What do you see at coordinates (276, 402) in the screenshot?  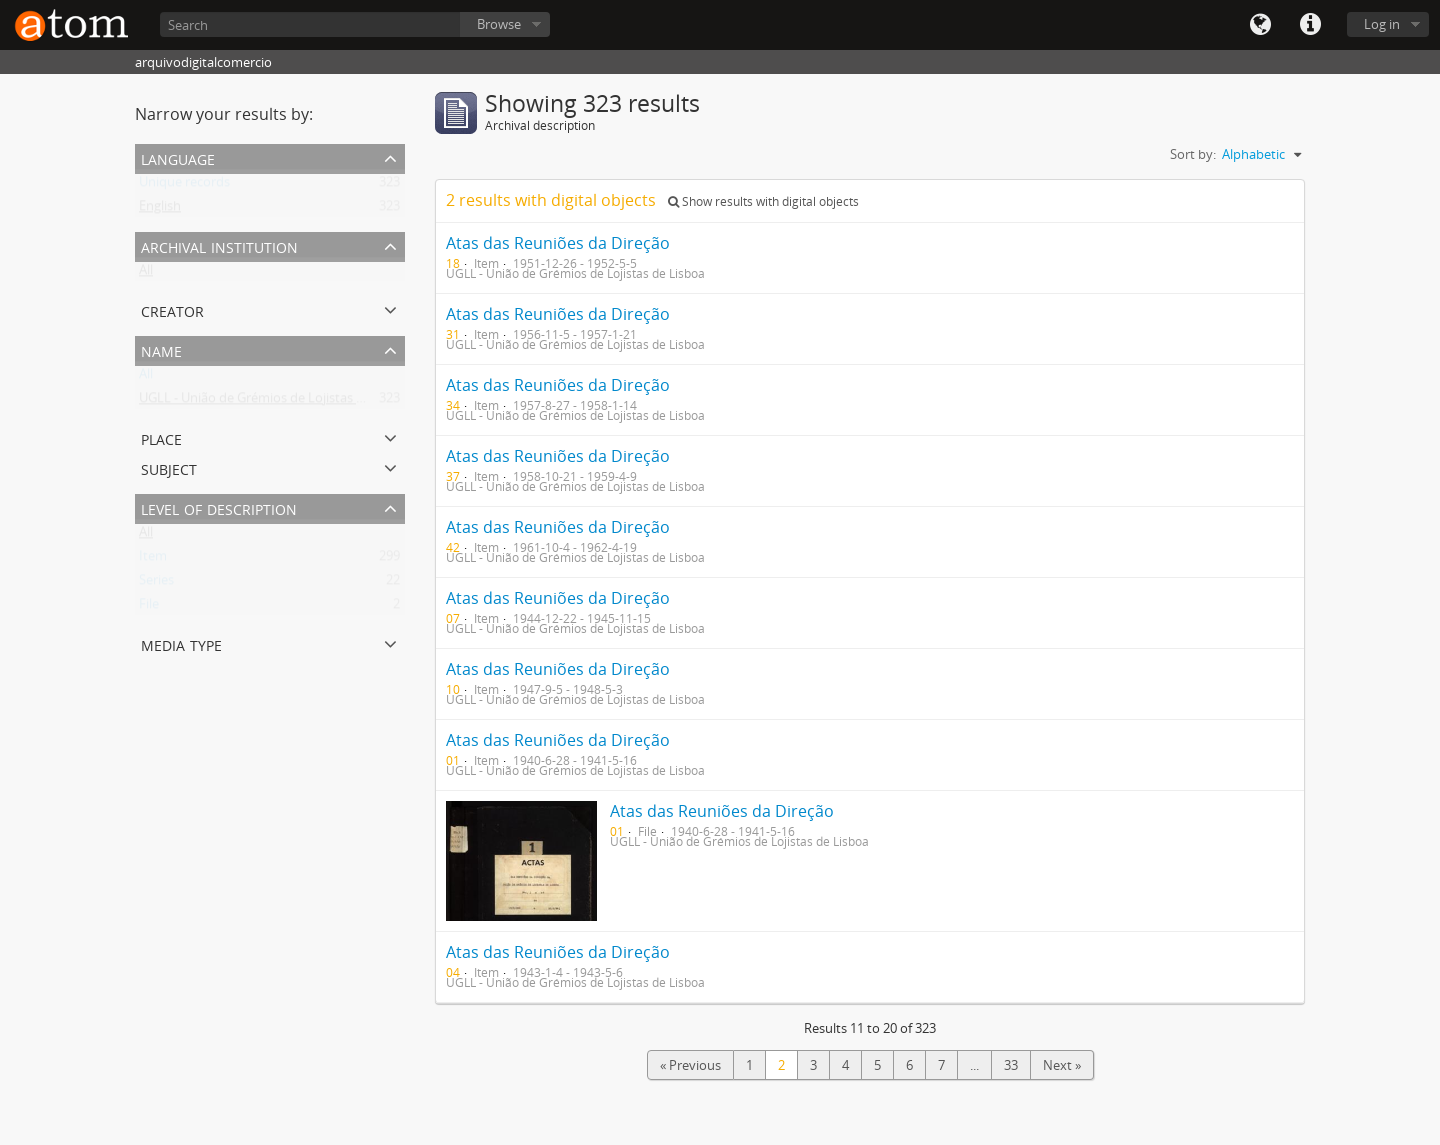 I see `UGLL - União de Grémios de Lojistas de Lisboa` at bounding box center [276, 402].